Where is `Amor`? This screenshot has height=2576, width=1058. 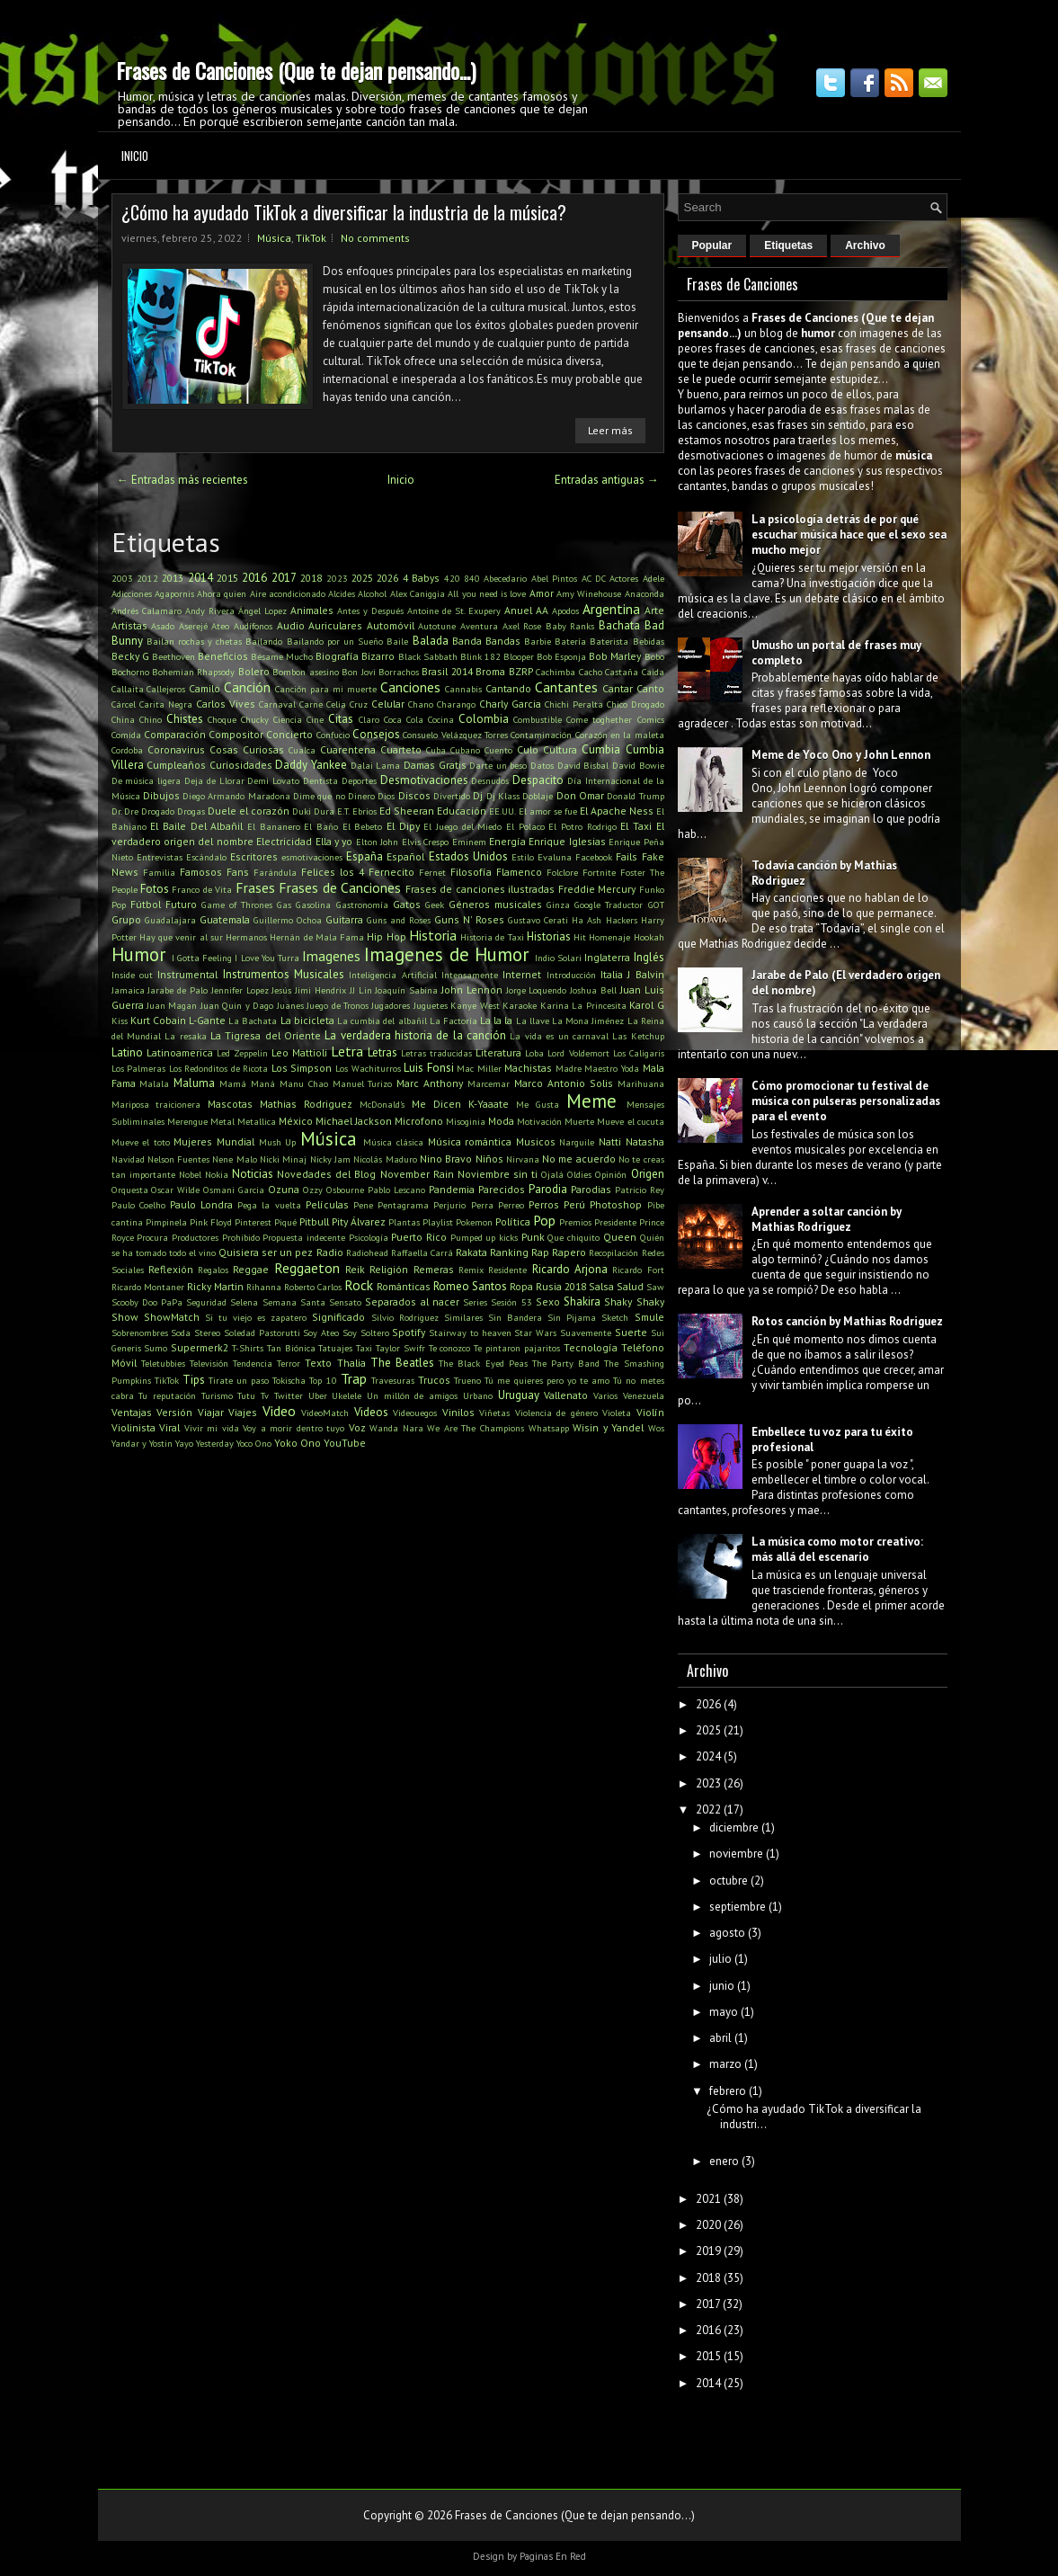
Amor is located at coordinates (541, 593).